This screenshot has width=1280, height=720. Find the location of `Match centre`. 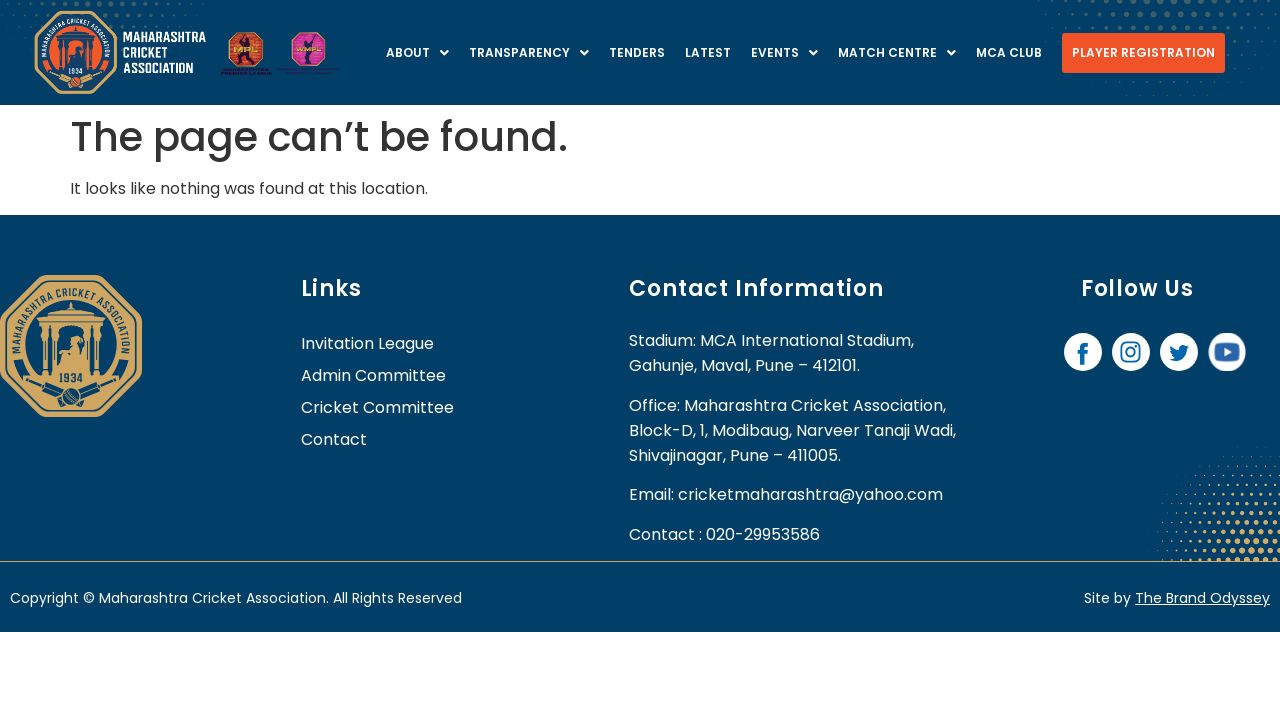

Match centre is located at coordinates (897, 52).